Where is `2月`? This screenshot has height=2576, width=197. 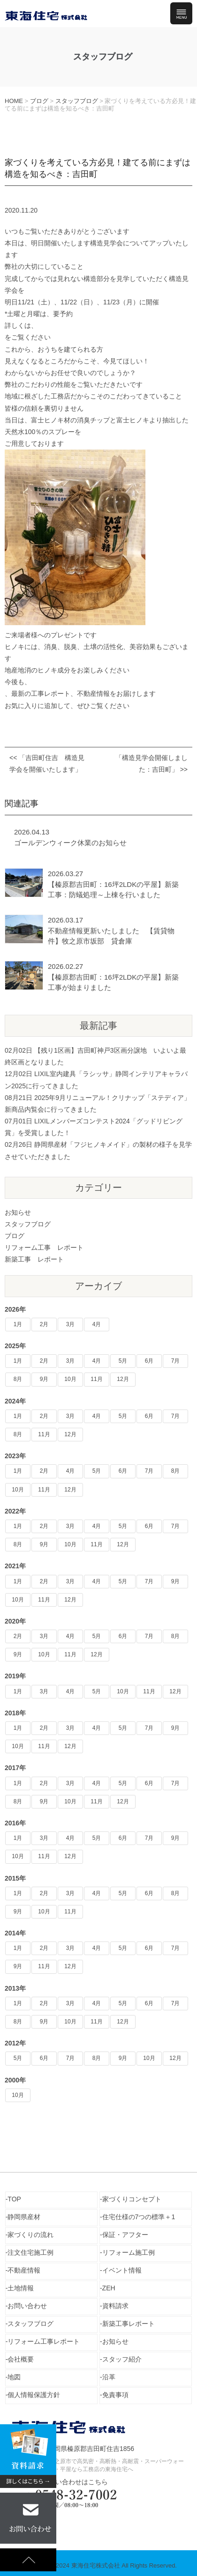
2月 is located at coordinates (44, 1324).